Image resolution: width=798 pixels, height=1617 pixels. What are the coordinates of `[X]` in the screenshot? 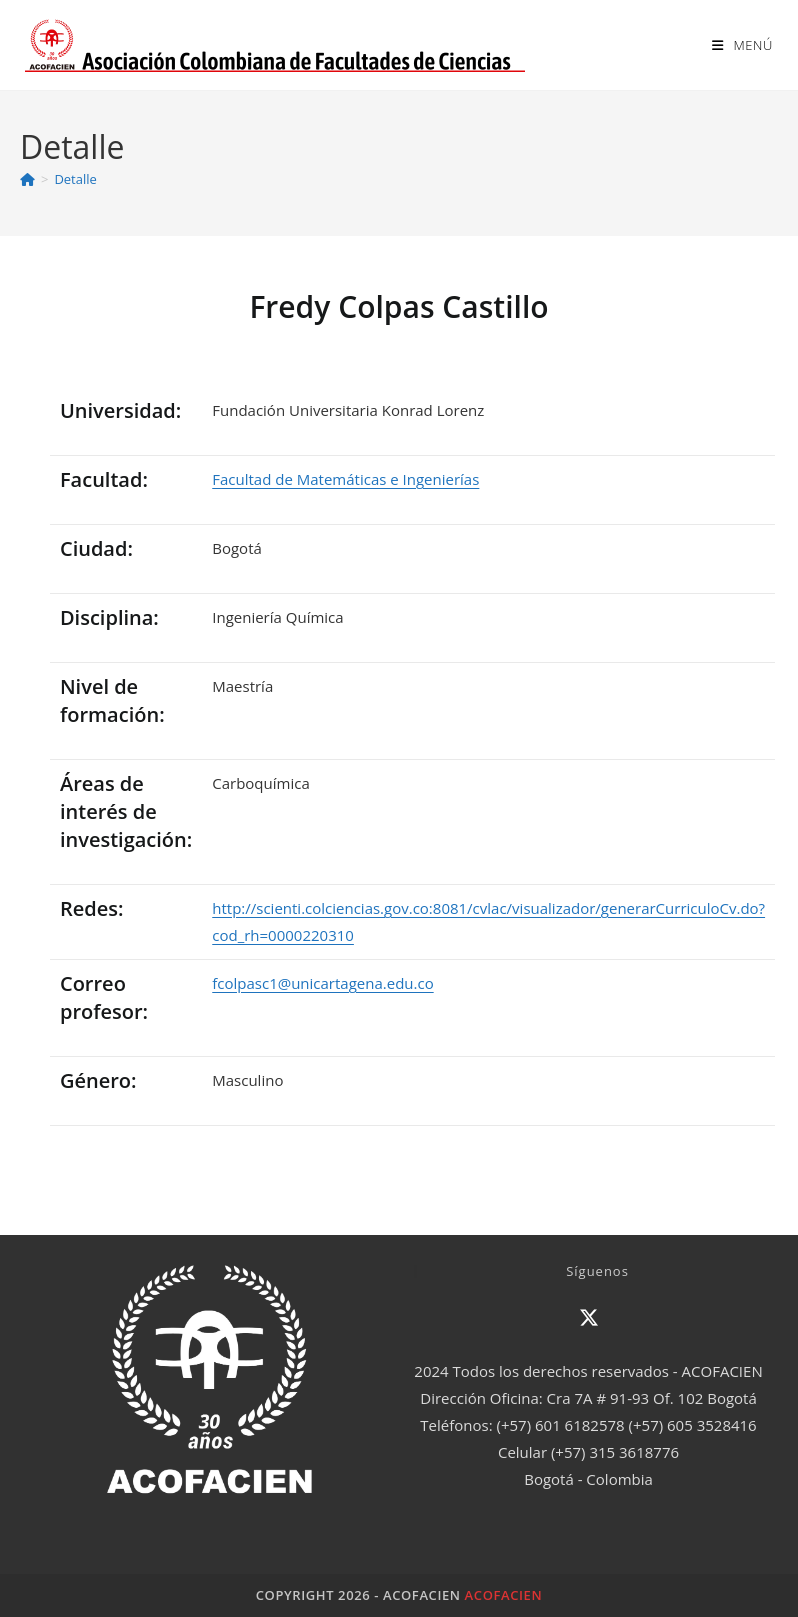 It's located at (589, 1318).